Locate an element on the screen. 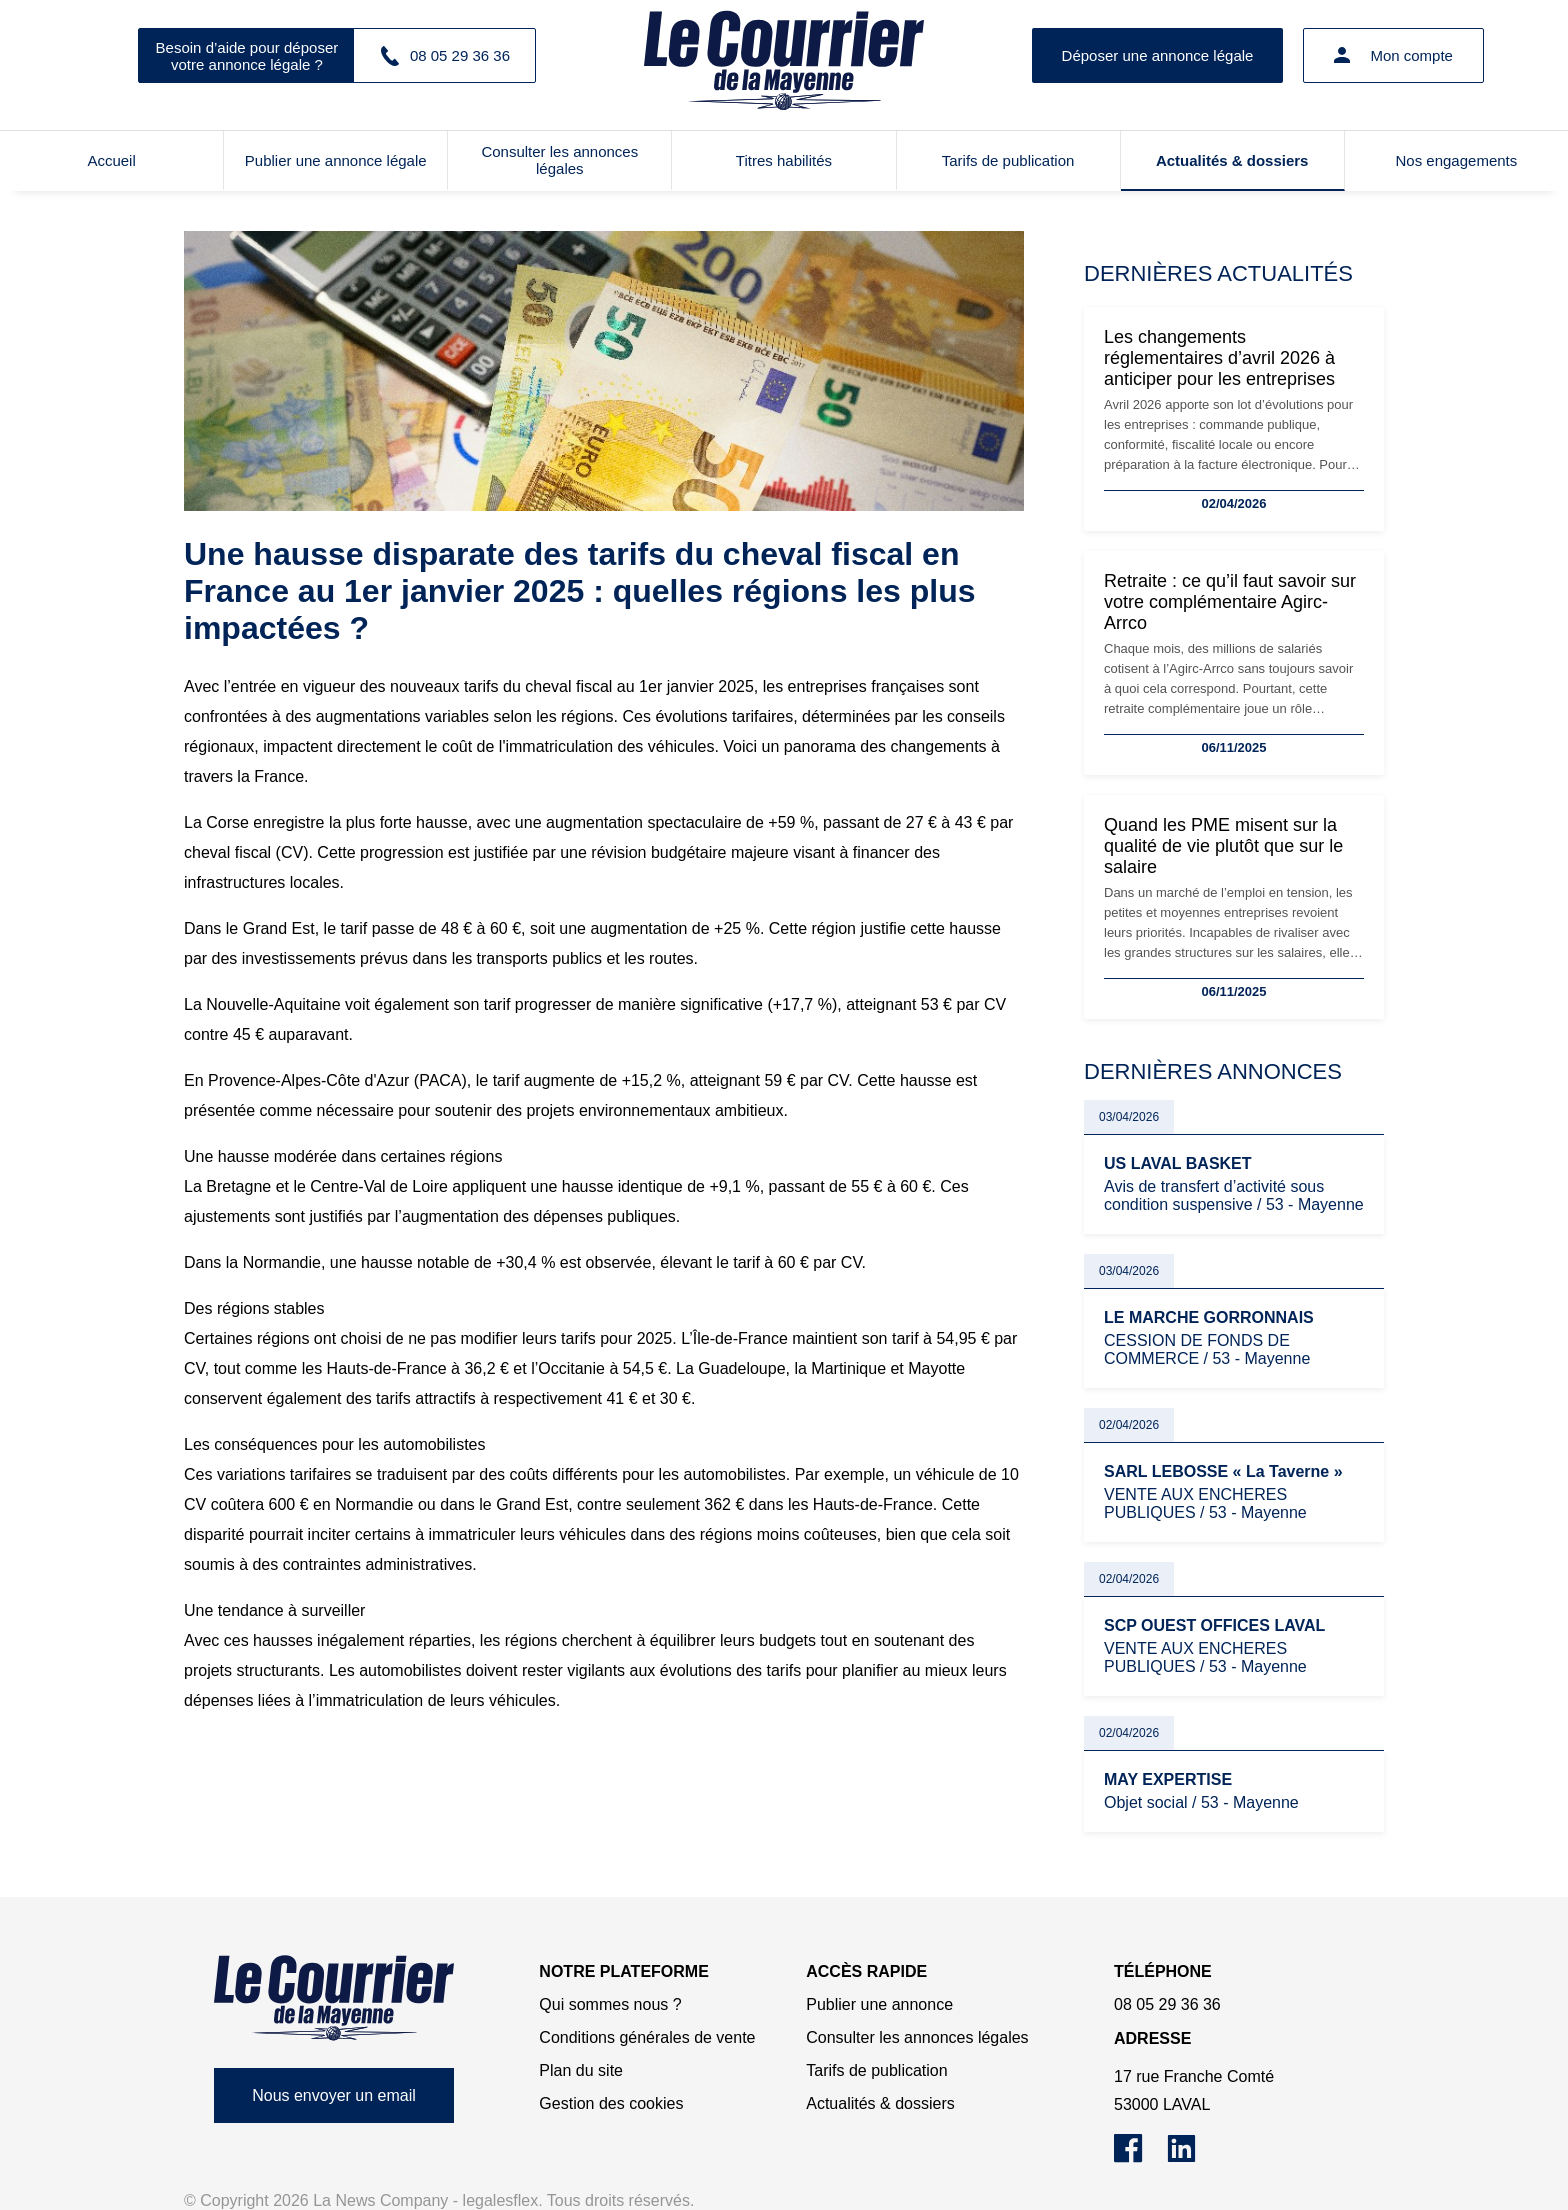 Image resolution: width=1568 pixels, height=2210 pixels. Conditions générales de vente is located at coordinates (647, 2037).